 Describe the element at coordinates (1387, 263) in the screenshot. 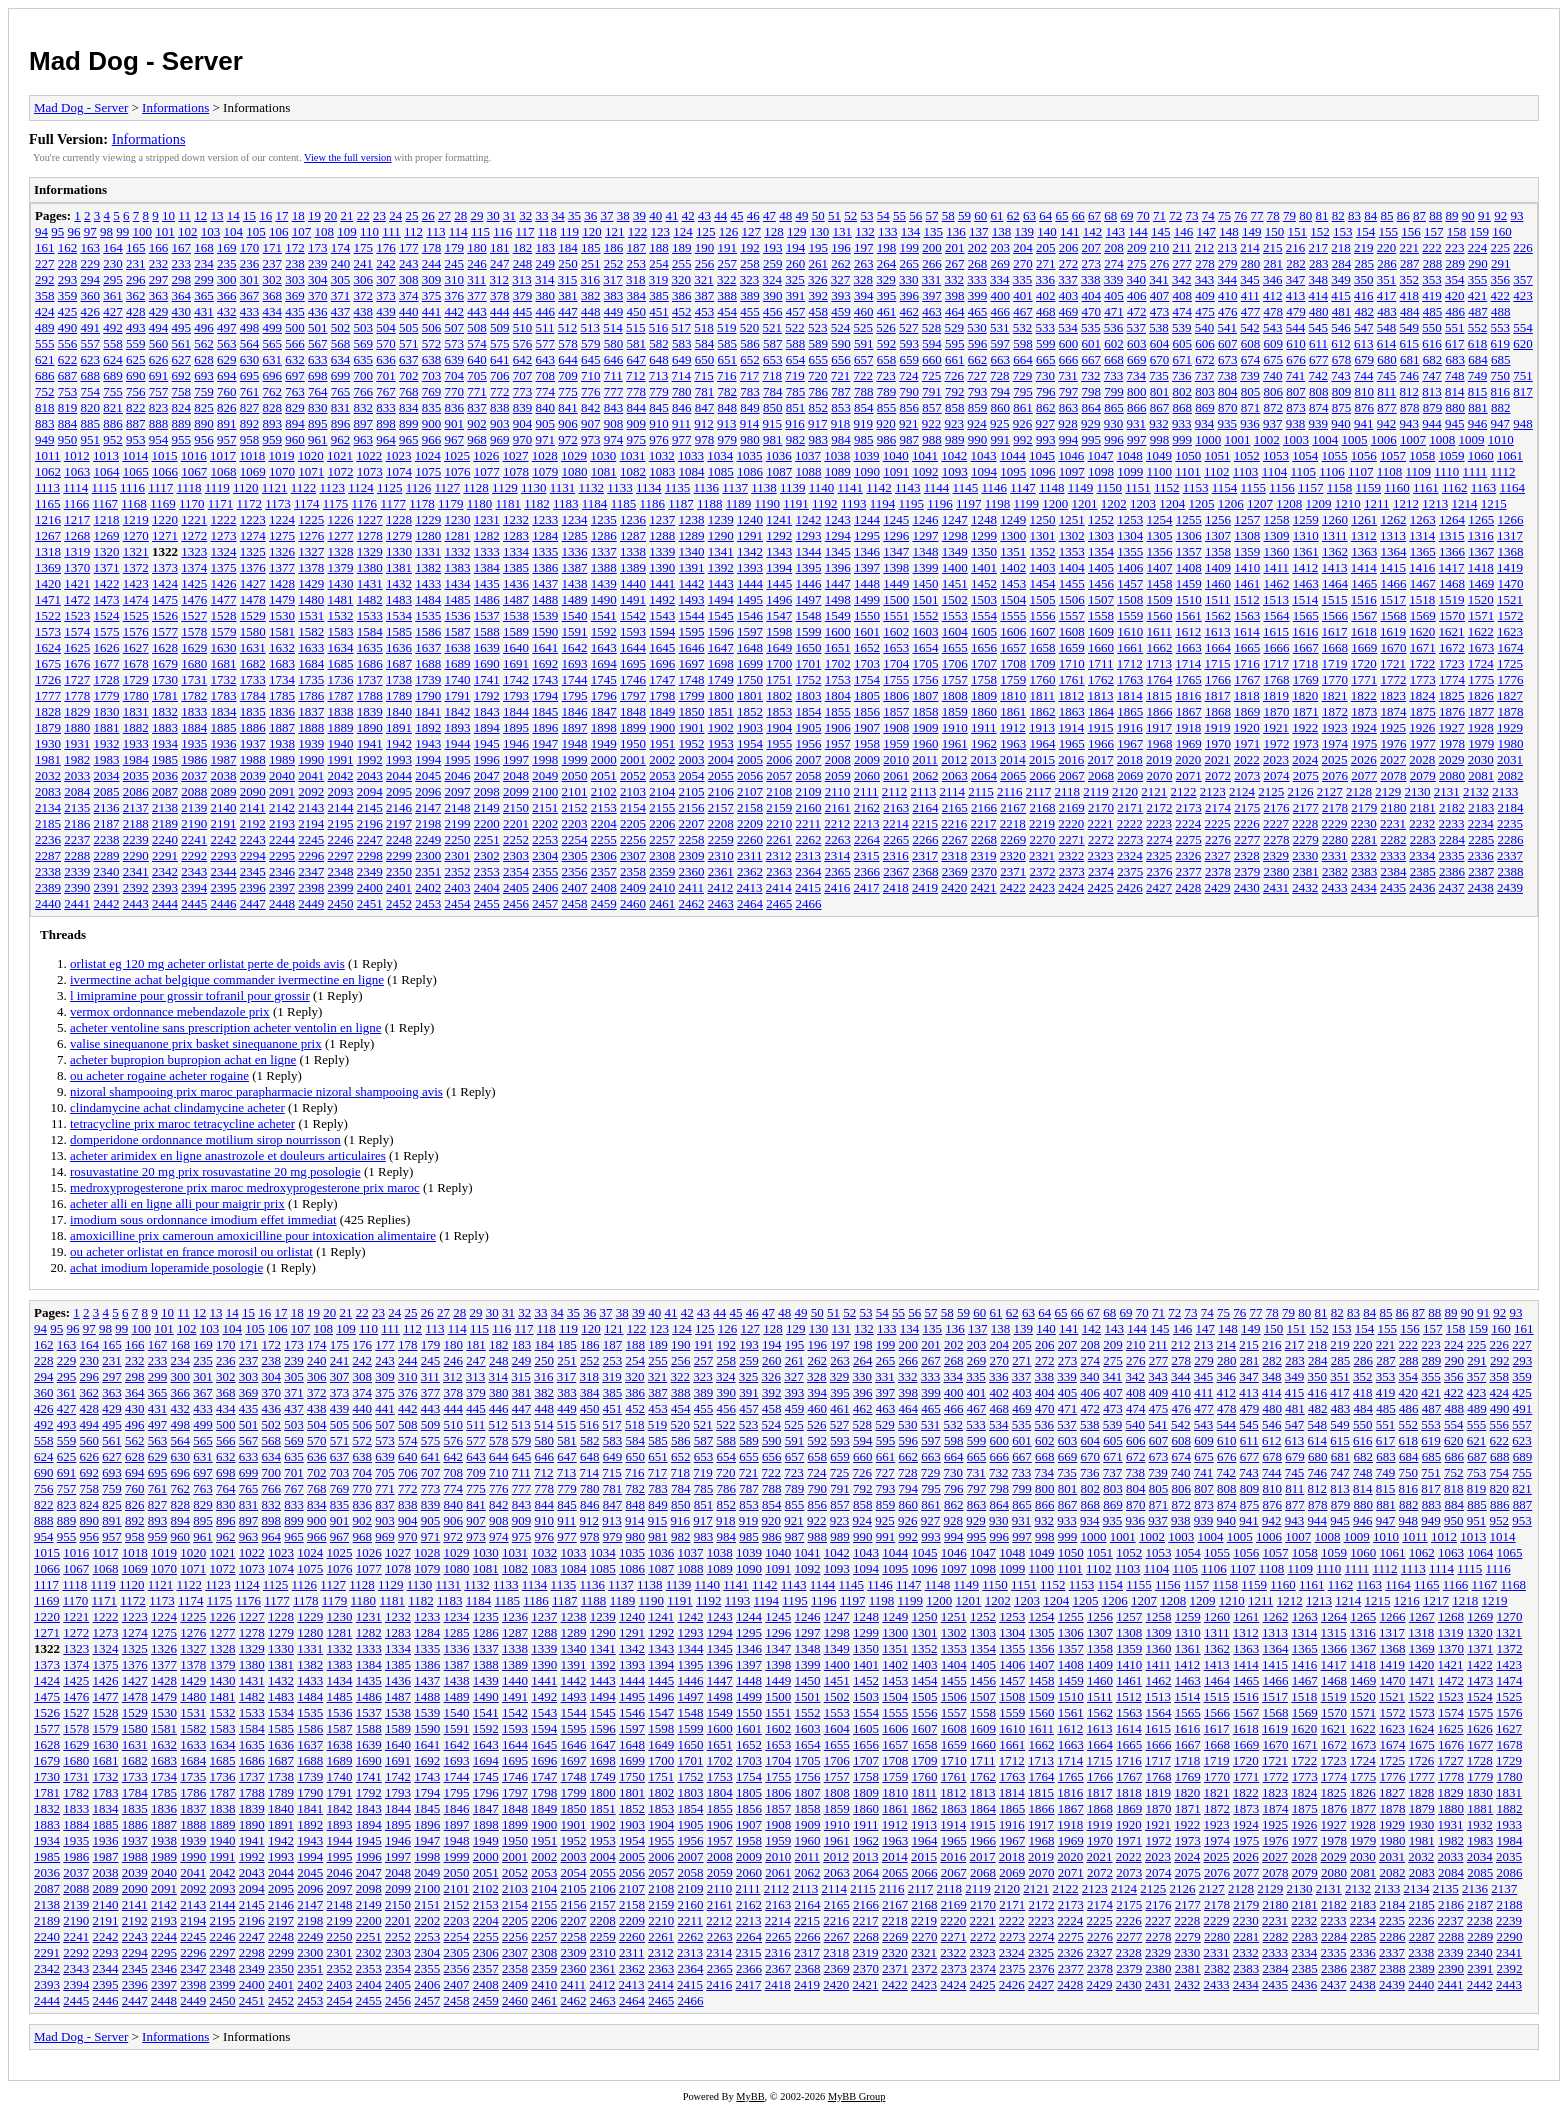

I see `286` at that location.